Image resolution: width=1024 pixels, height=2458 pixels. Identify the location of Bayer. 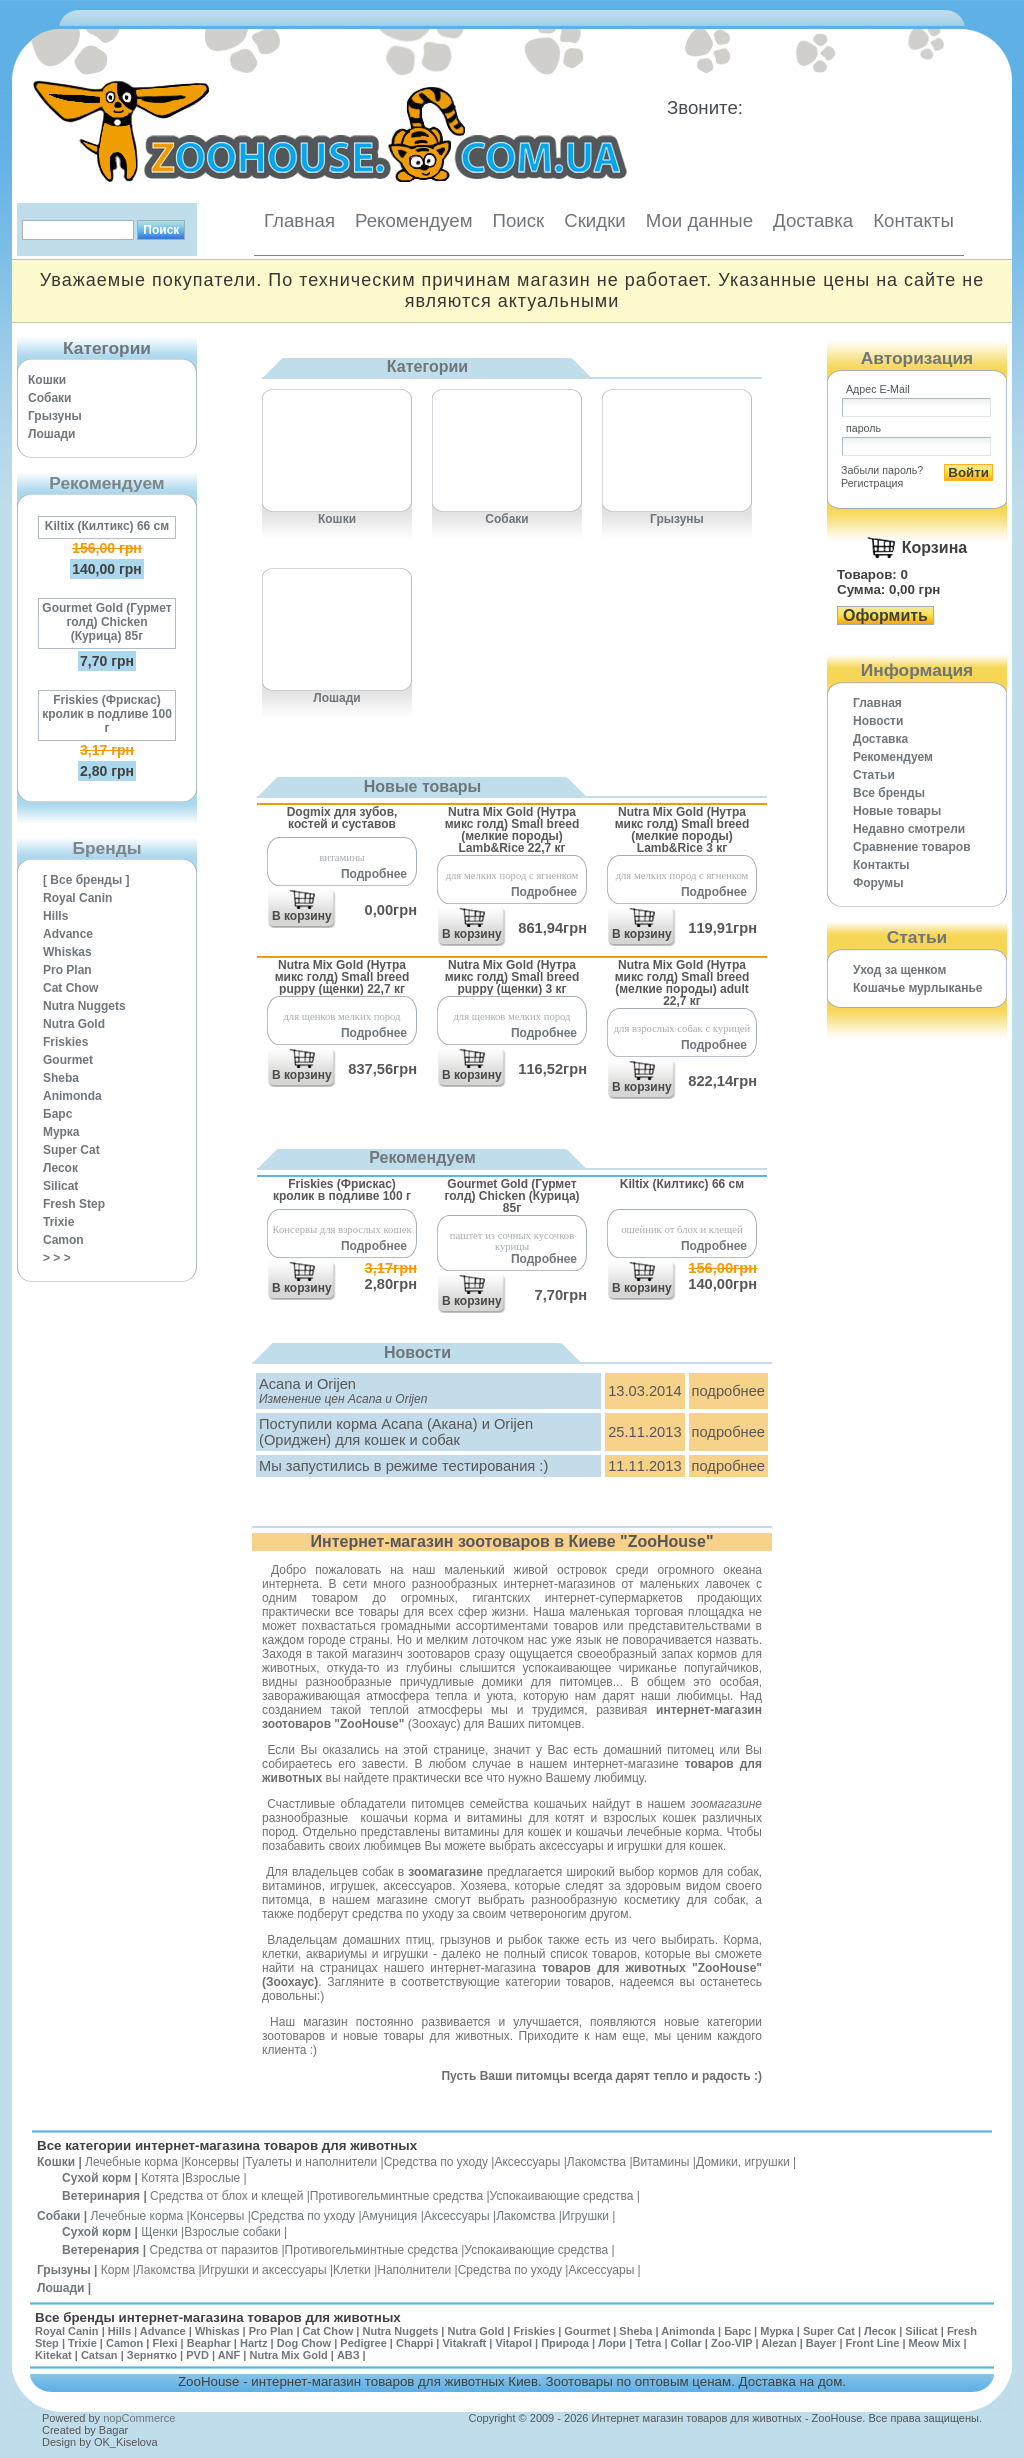
(821, 2343).